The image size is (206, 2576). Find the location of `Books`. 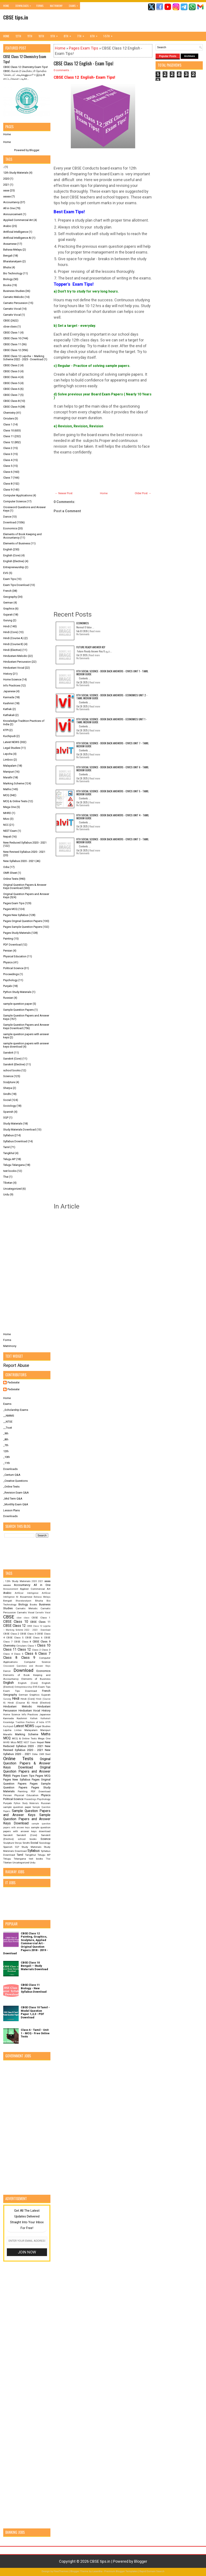

Books is located at coordinates (7, 285).